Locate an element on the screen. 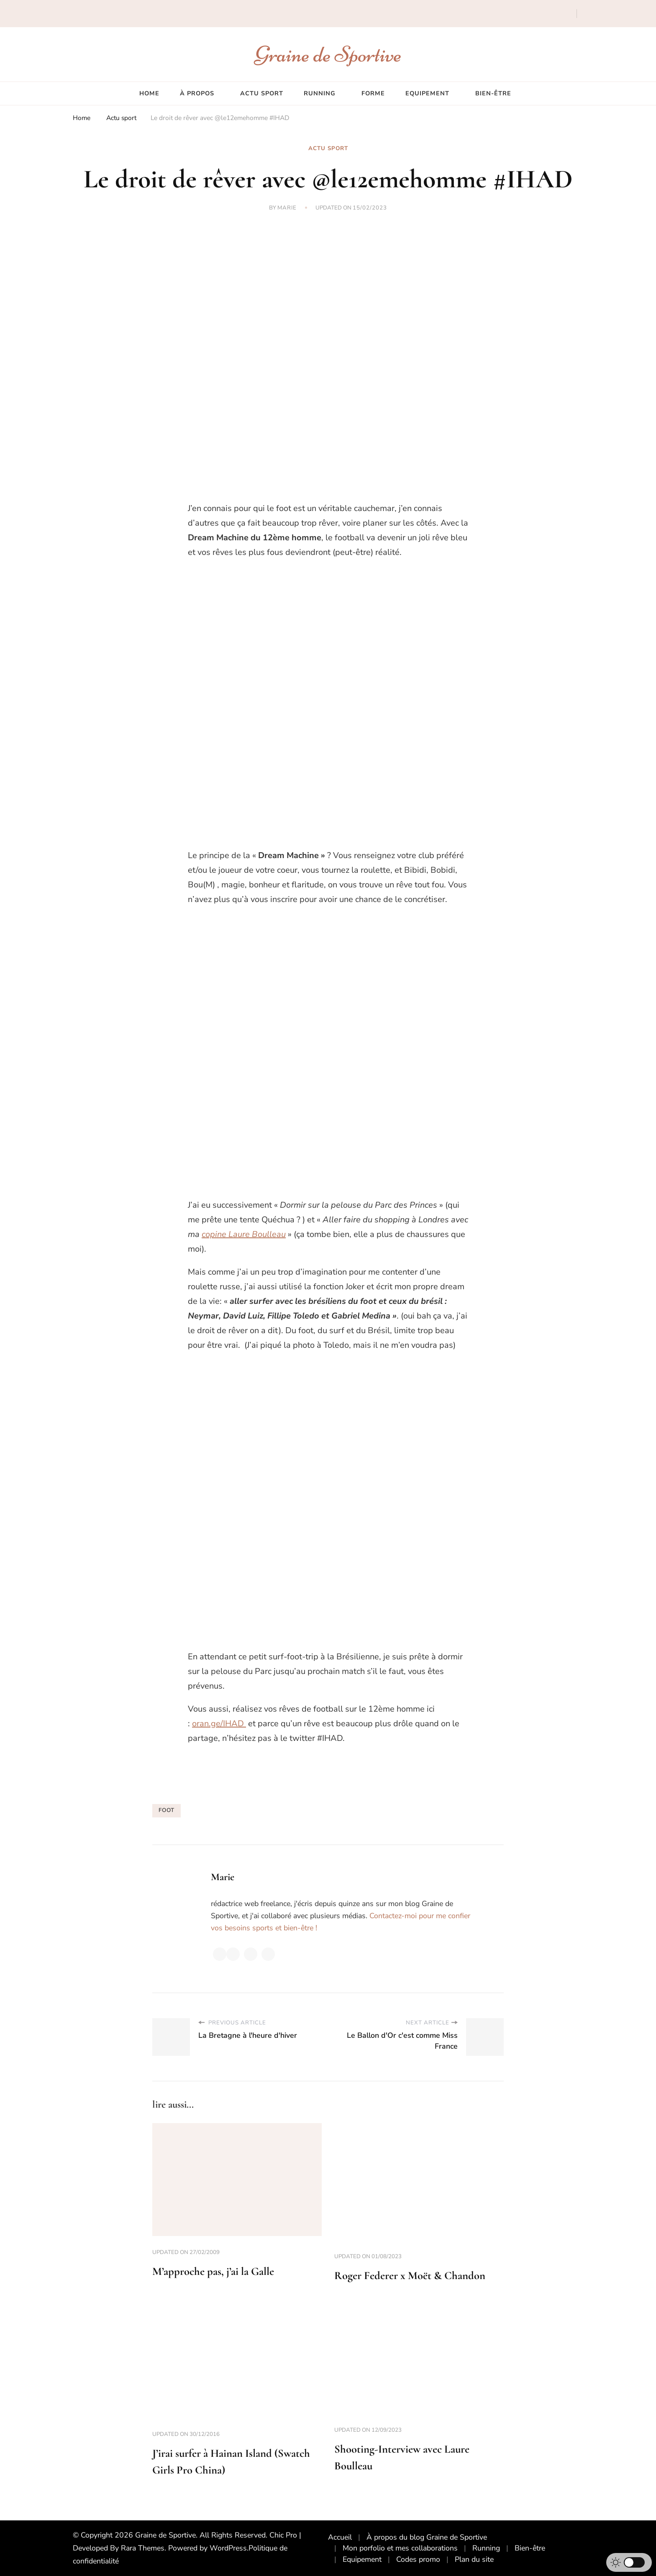 Image resolution: width=656 pixels, height=2576 pixels. Roger Federer x Moët & Chandon is located at coordinates (409, 2275).